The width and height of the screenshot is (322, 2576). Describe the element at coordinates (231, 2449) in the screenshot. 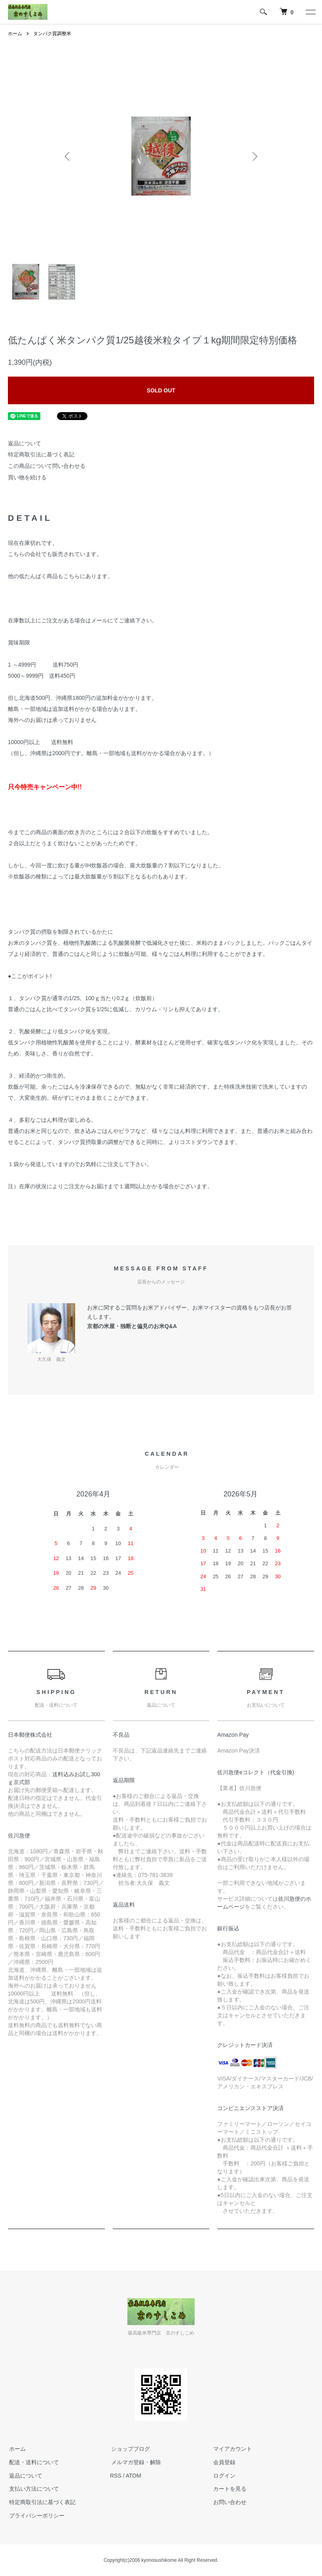

I see `マイアカウント` at that location.